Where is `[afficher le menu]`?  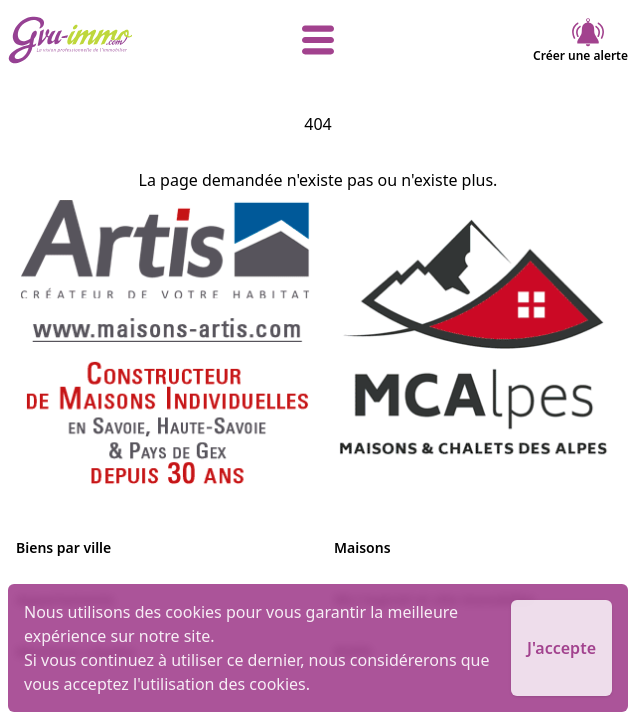
[afficher le menu] is located at coordinates (318, 40).